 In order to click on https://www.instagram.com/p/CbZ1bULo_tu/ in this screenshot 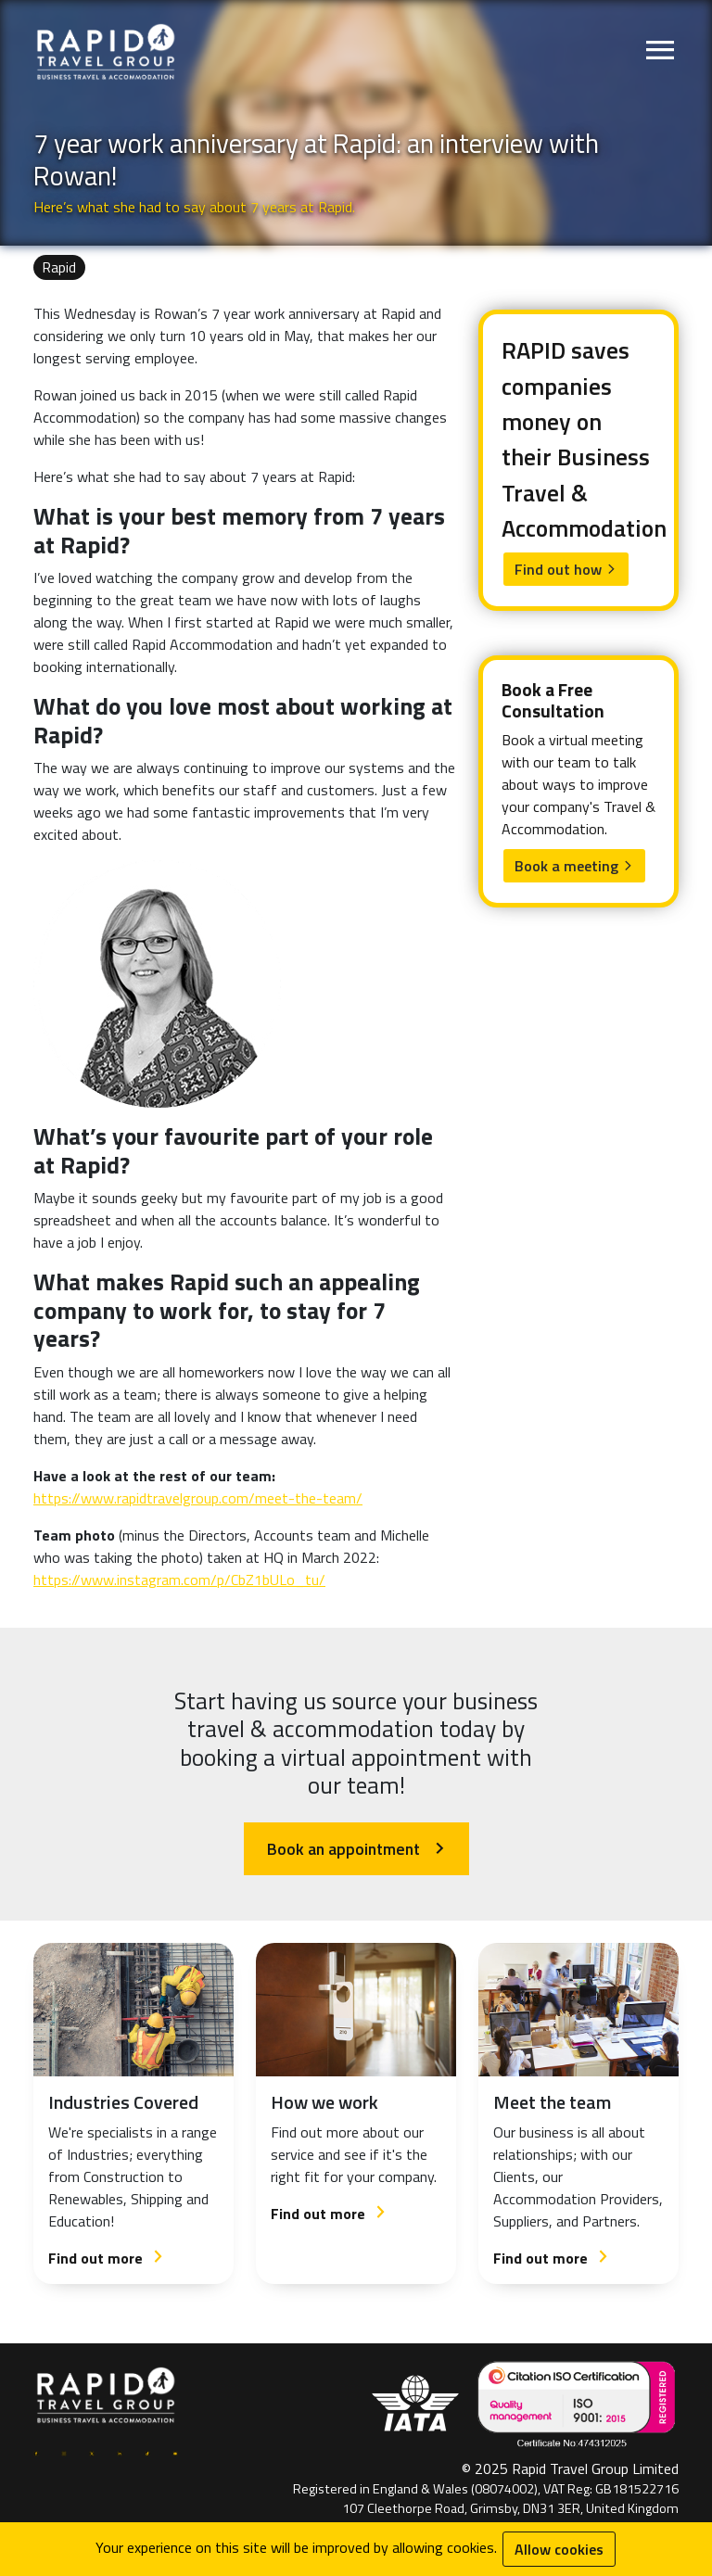, I will do `click(179, 1579)`.